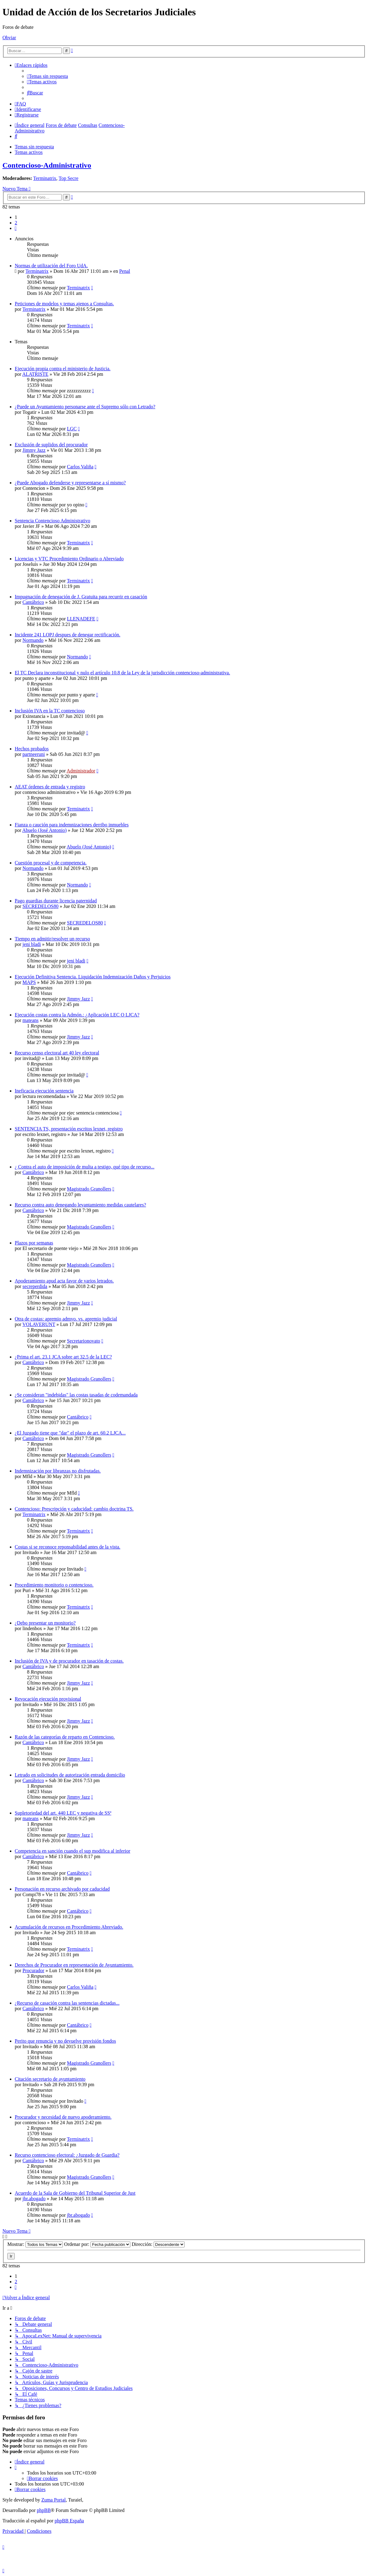 This screenshot has width=368, height=2576. I want to click on Abuelo (José Antonio), so click(44, 830).